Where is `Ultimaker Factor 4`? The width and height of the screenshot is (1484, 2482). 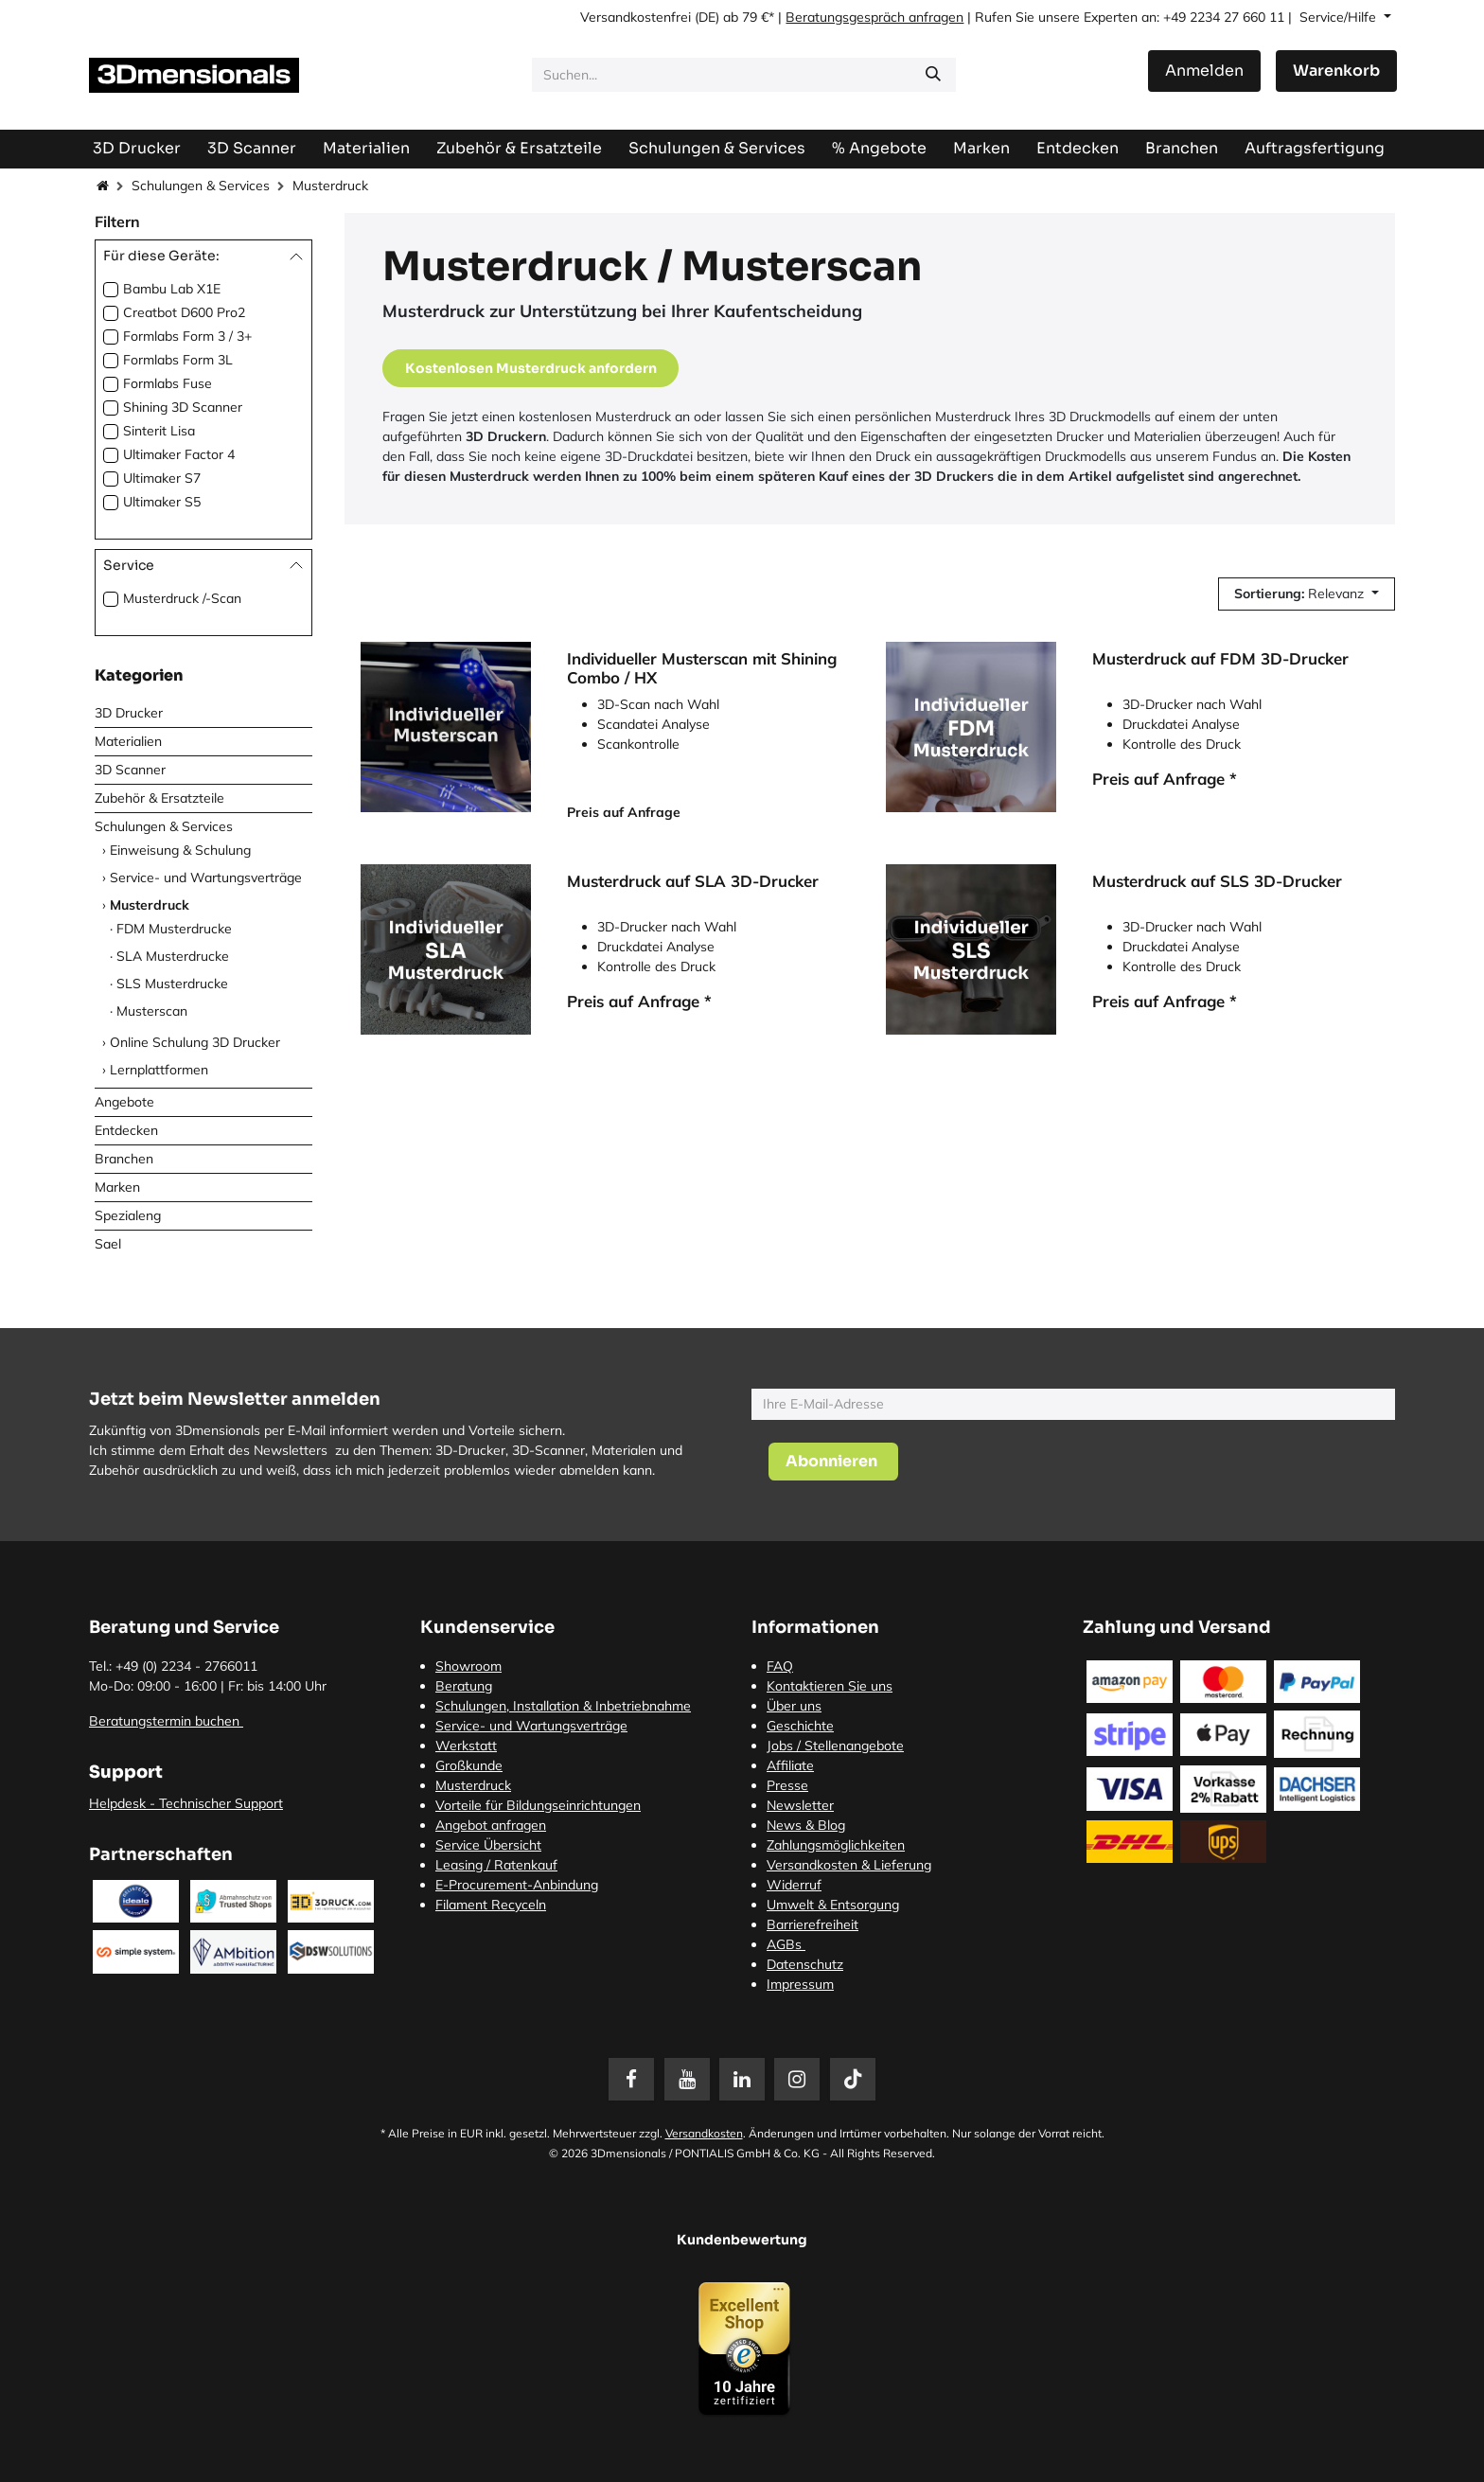 Ultimaker Factor 4 is located at coordinates (179, 454).